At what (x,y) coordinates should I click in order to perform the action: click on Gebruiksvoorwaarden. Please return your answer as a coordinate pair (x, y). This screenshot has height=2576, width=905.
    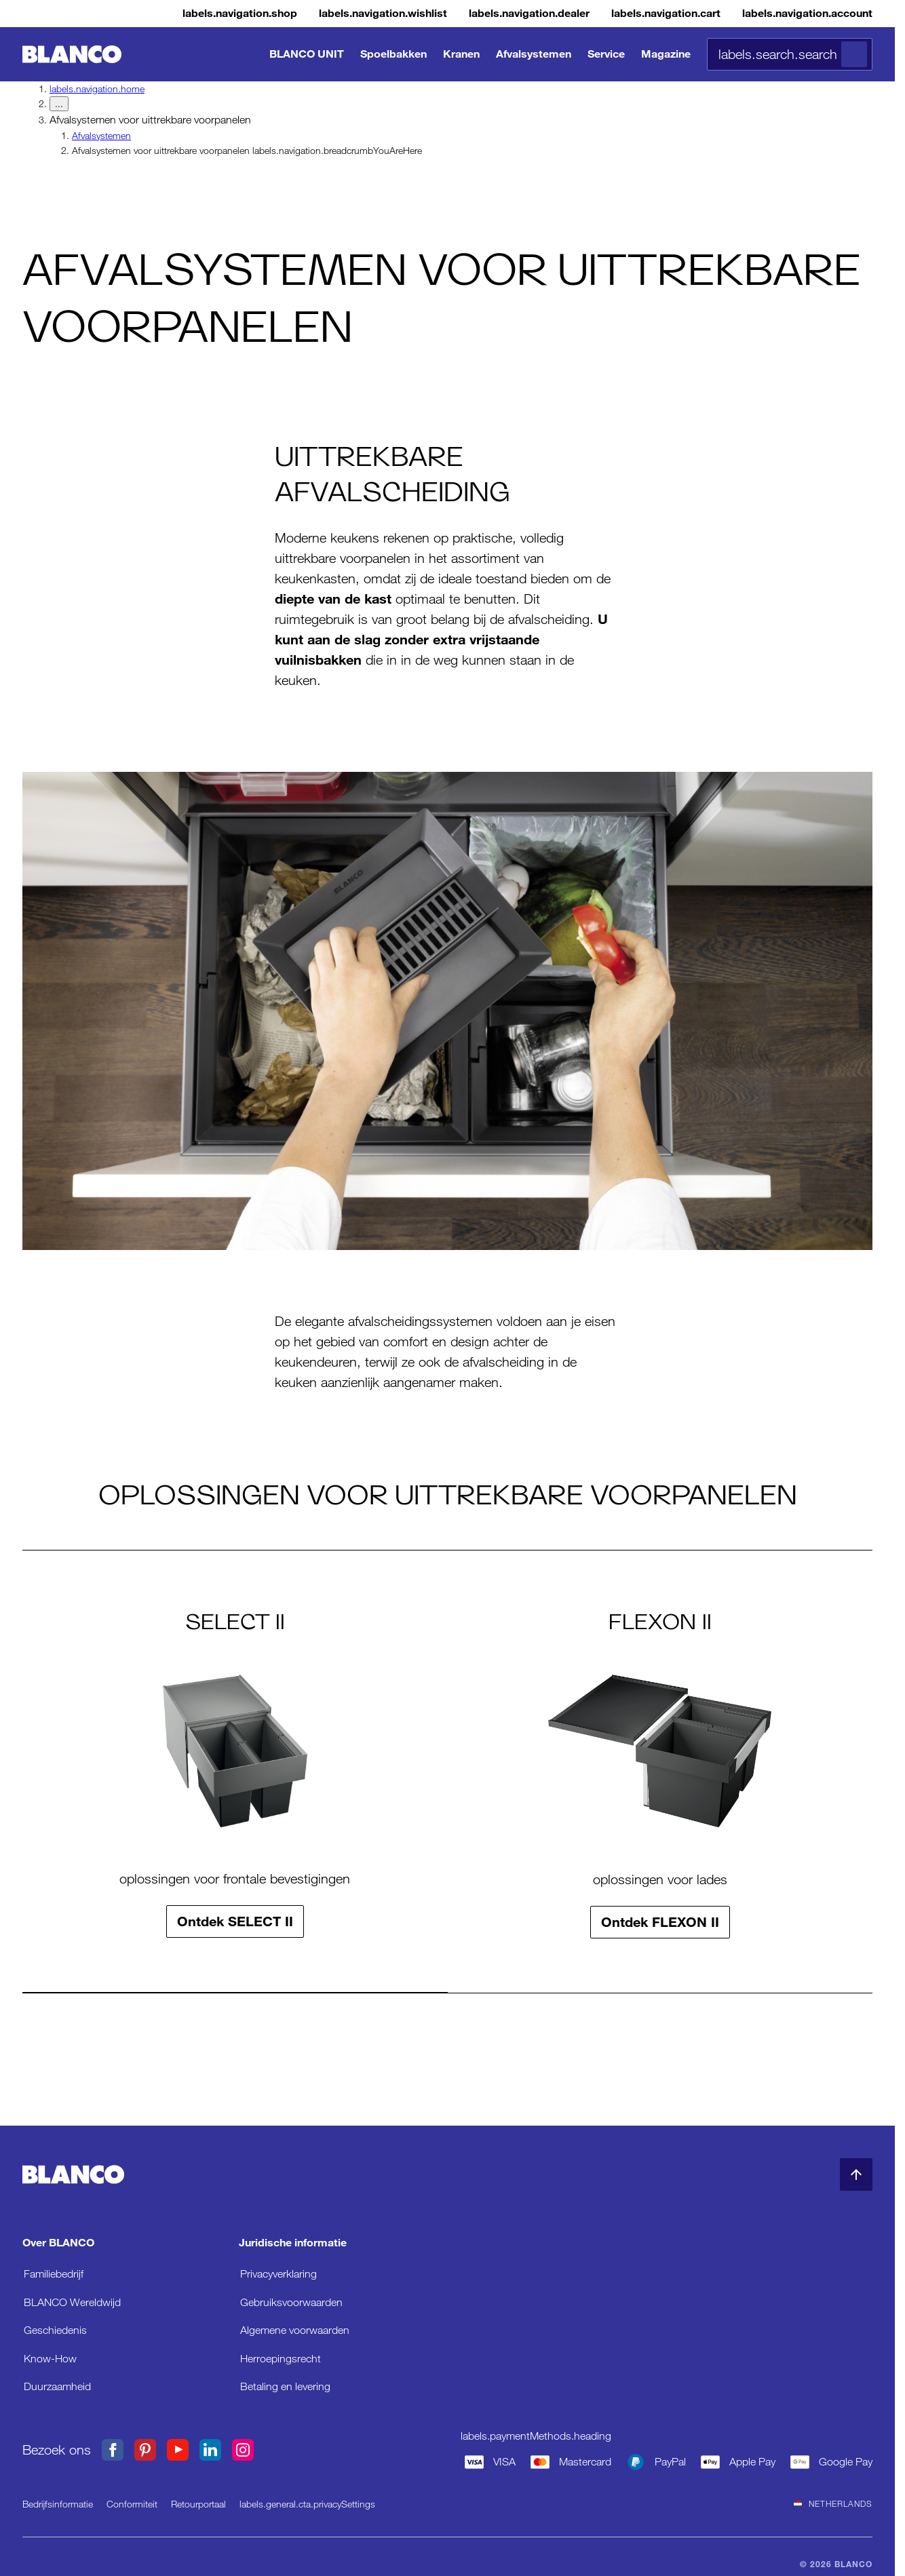
    Looking at the image, I should click on (291, 2301).